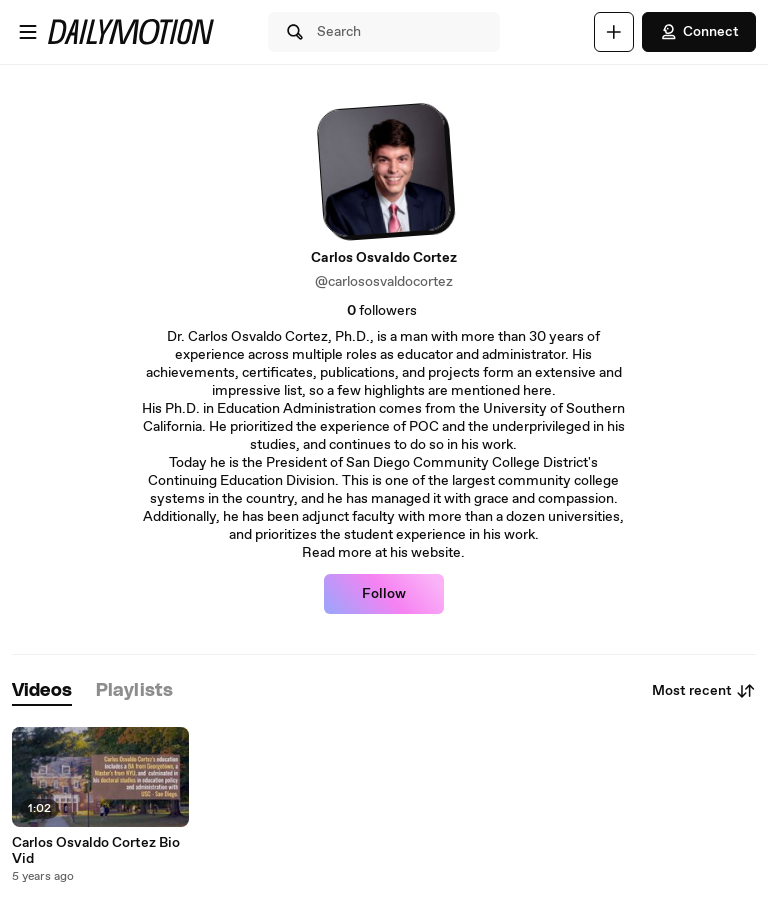 The width and height of the screenshot is (768, 899). Describe the element at coordinates (704, 691) in the screenshot. I see `Most recent` at that location.